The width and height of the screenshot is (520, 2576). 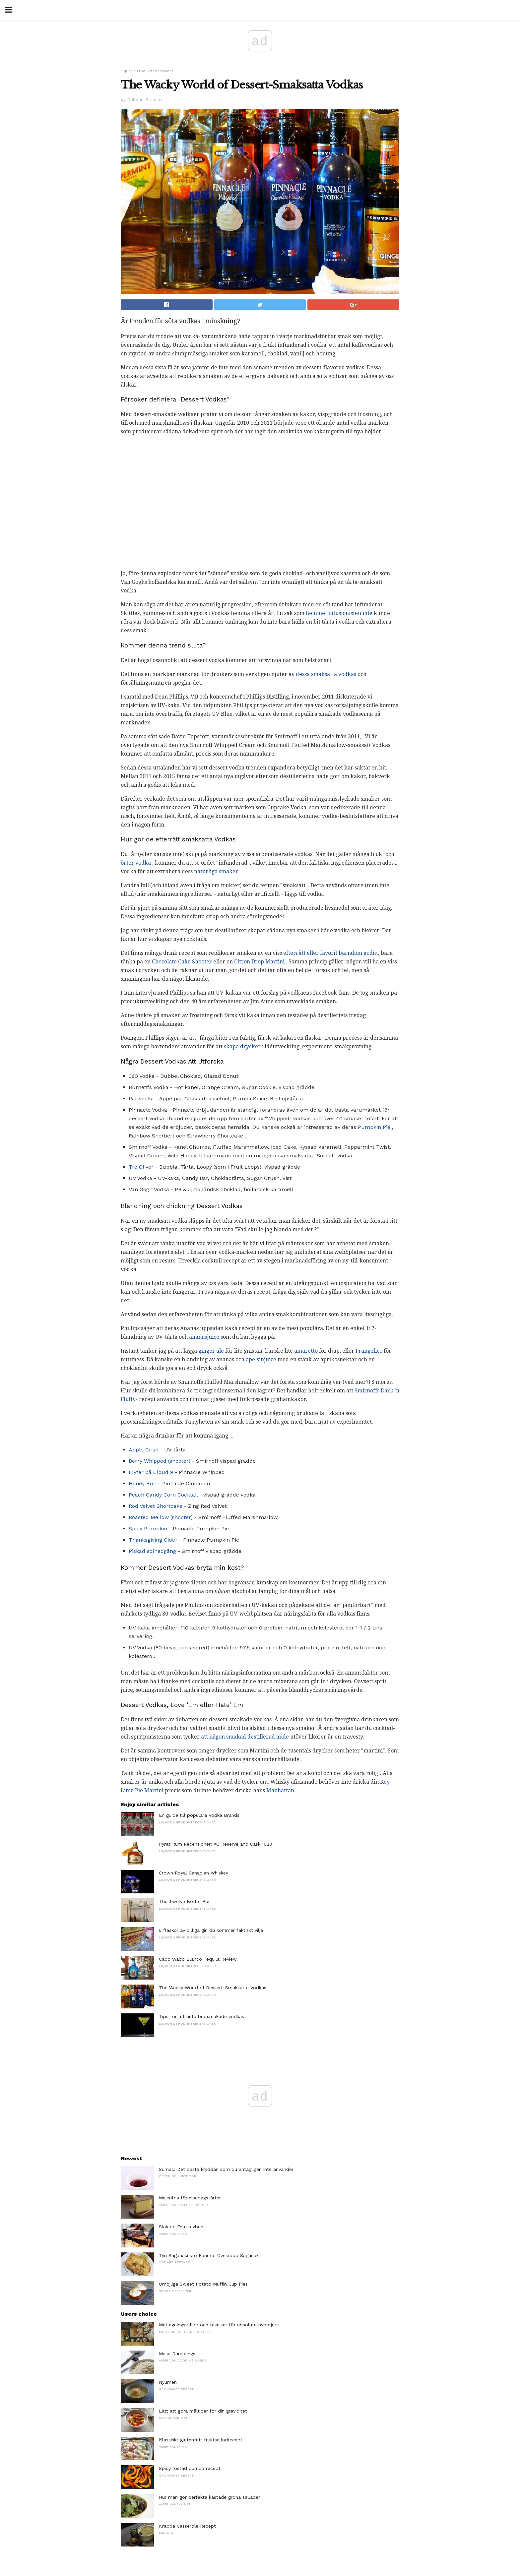 What do you see at coordinates (369, 1351) in the screenshot?
I see `Frangelico` at bounding box center [369, 1351].